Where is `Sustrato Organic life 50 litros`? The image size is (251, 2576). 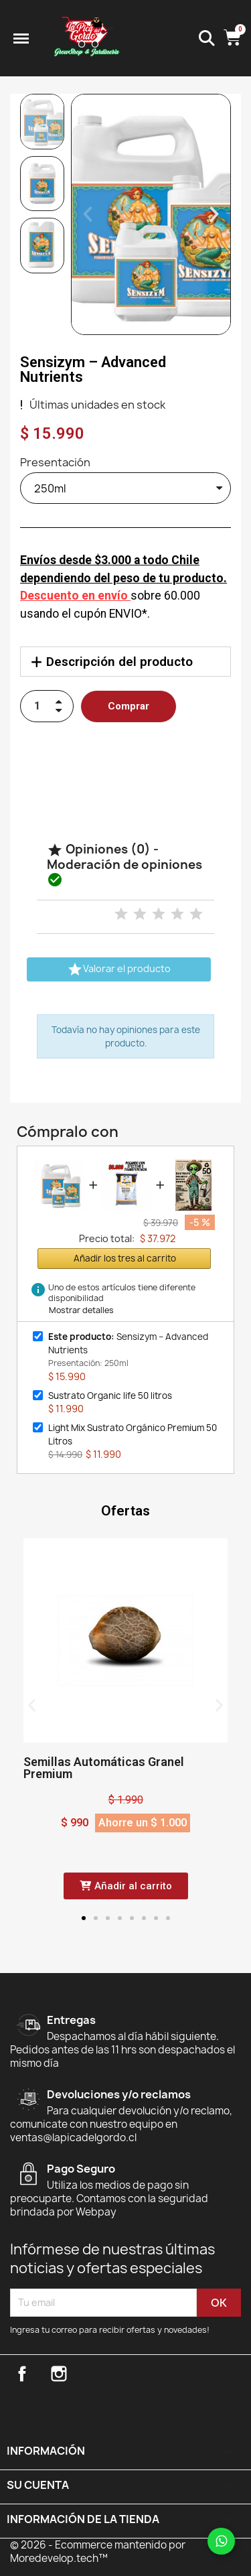 Sustrato Organic life 50 litros is located at coordinates (110, 1395).